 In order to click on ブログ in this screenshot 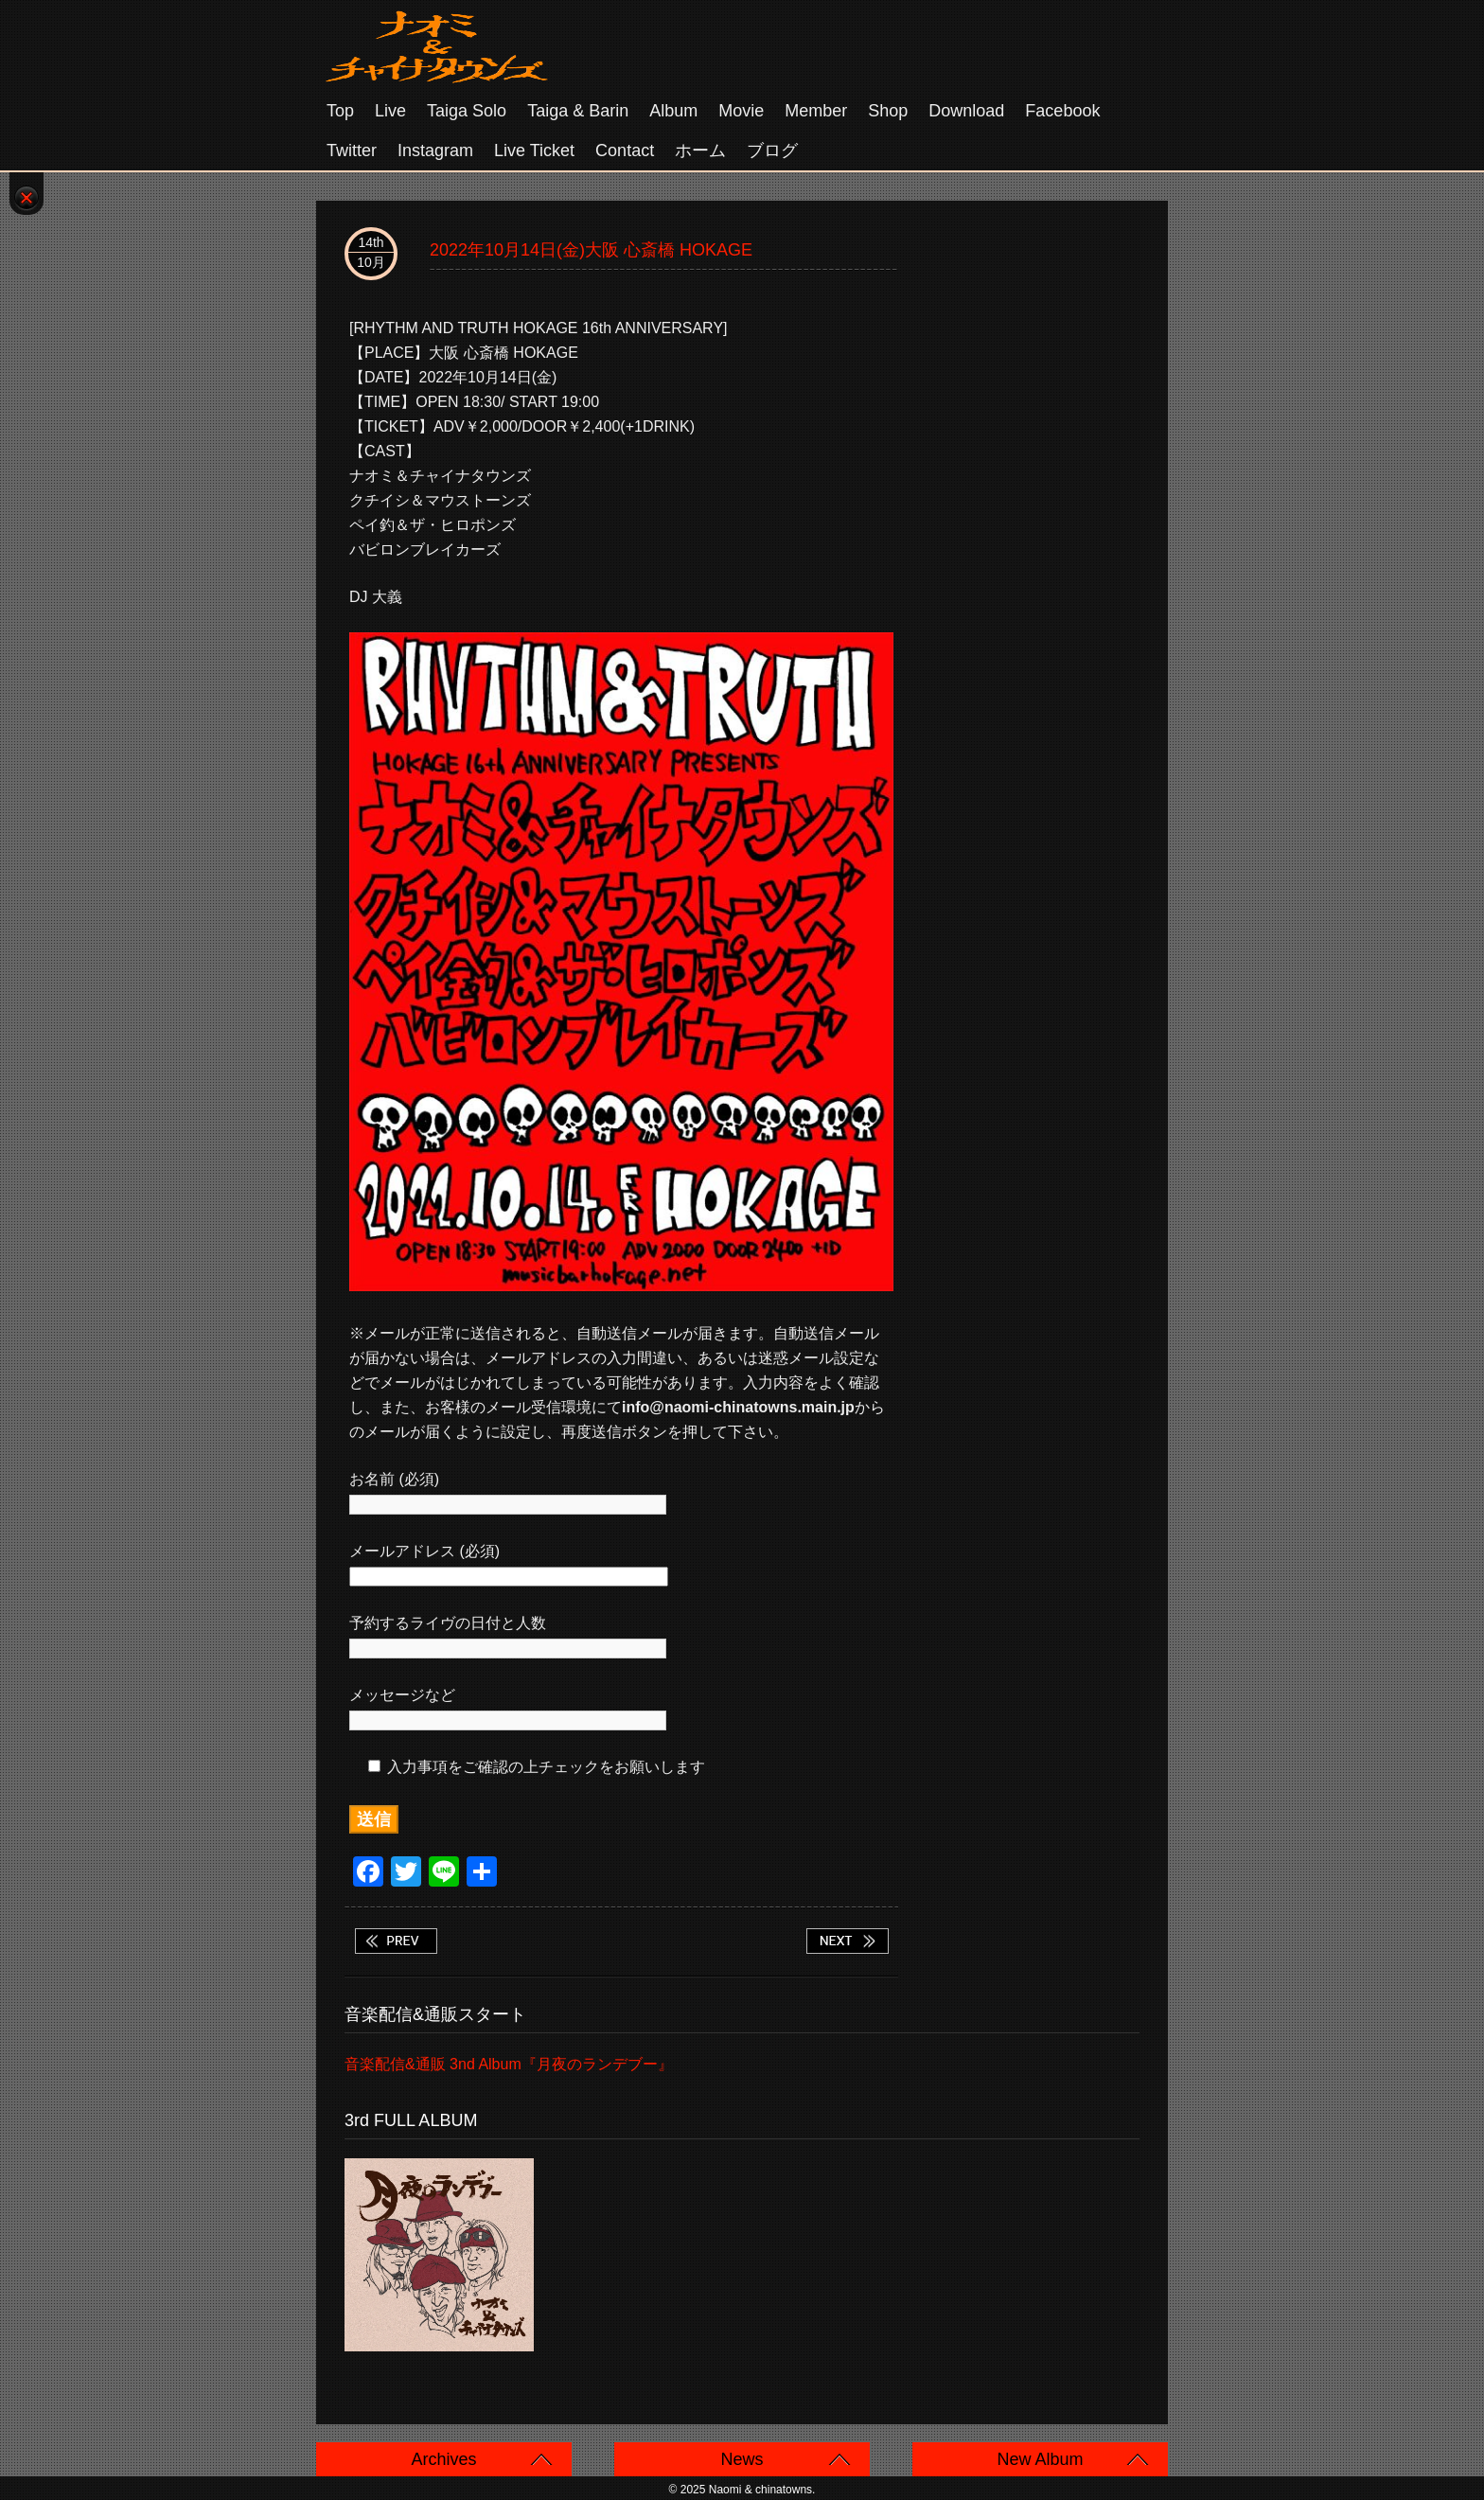, I will do `click(772, 150)`.